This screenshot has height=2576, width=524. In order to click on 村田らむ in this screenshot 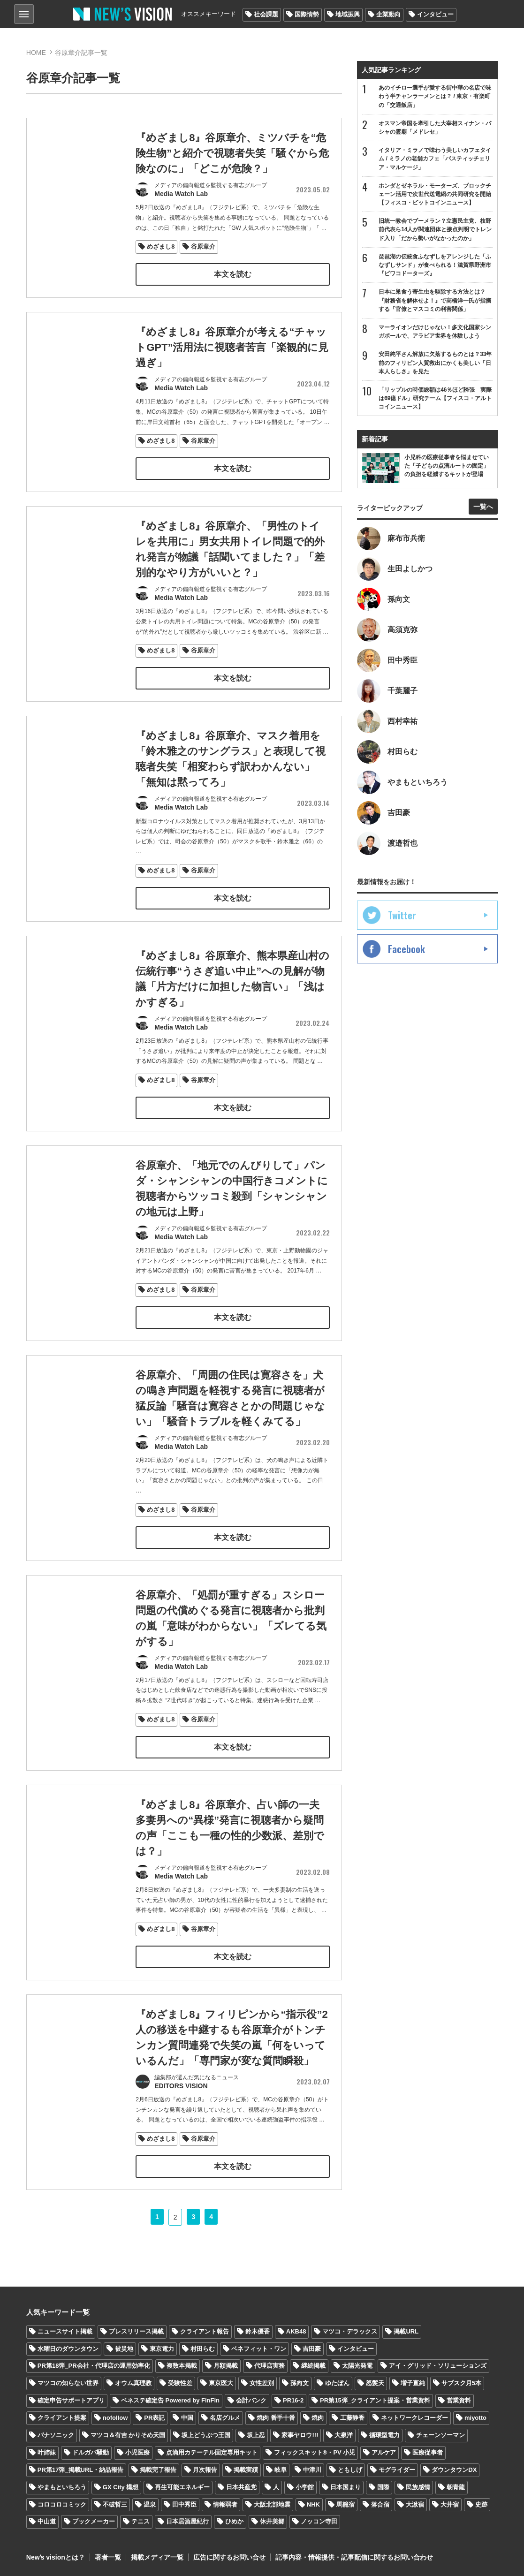, I will do `click(202, 2348)`.